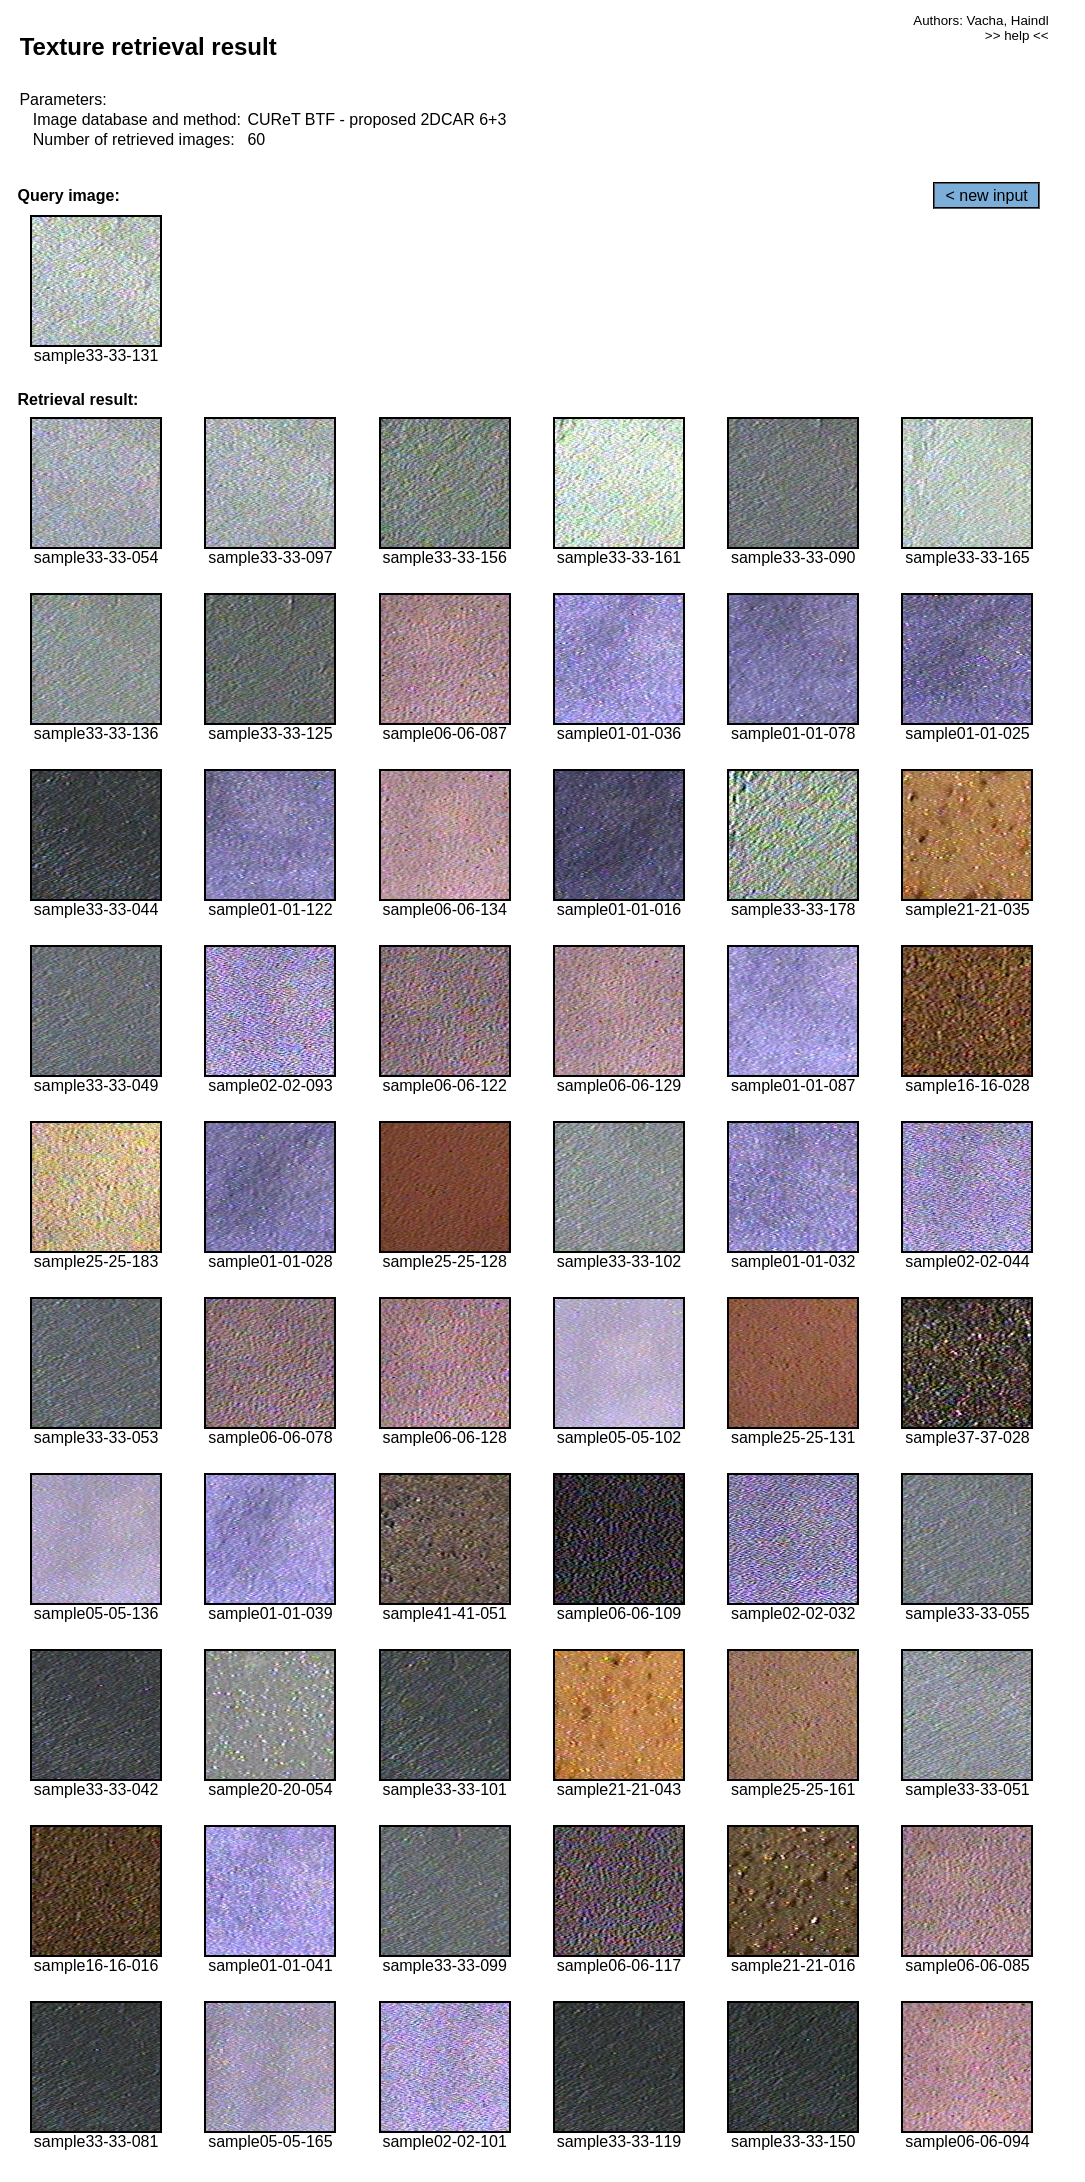 This screenshot has height=2182, width=1085. Describe the element at coordinates (1017, 35) in the screenshot. I see `>> help <<` at that location.